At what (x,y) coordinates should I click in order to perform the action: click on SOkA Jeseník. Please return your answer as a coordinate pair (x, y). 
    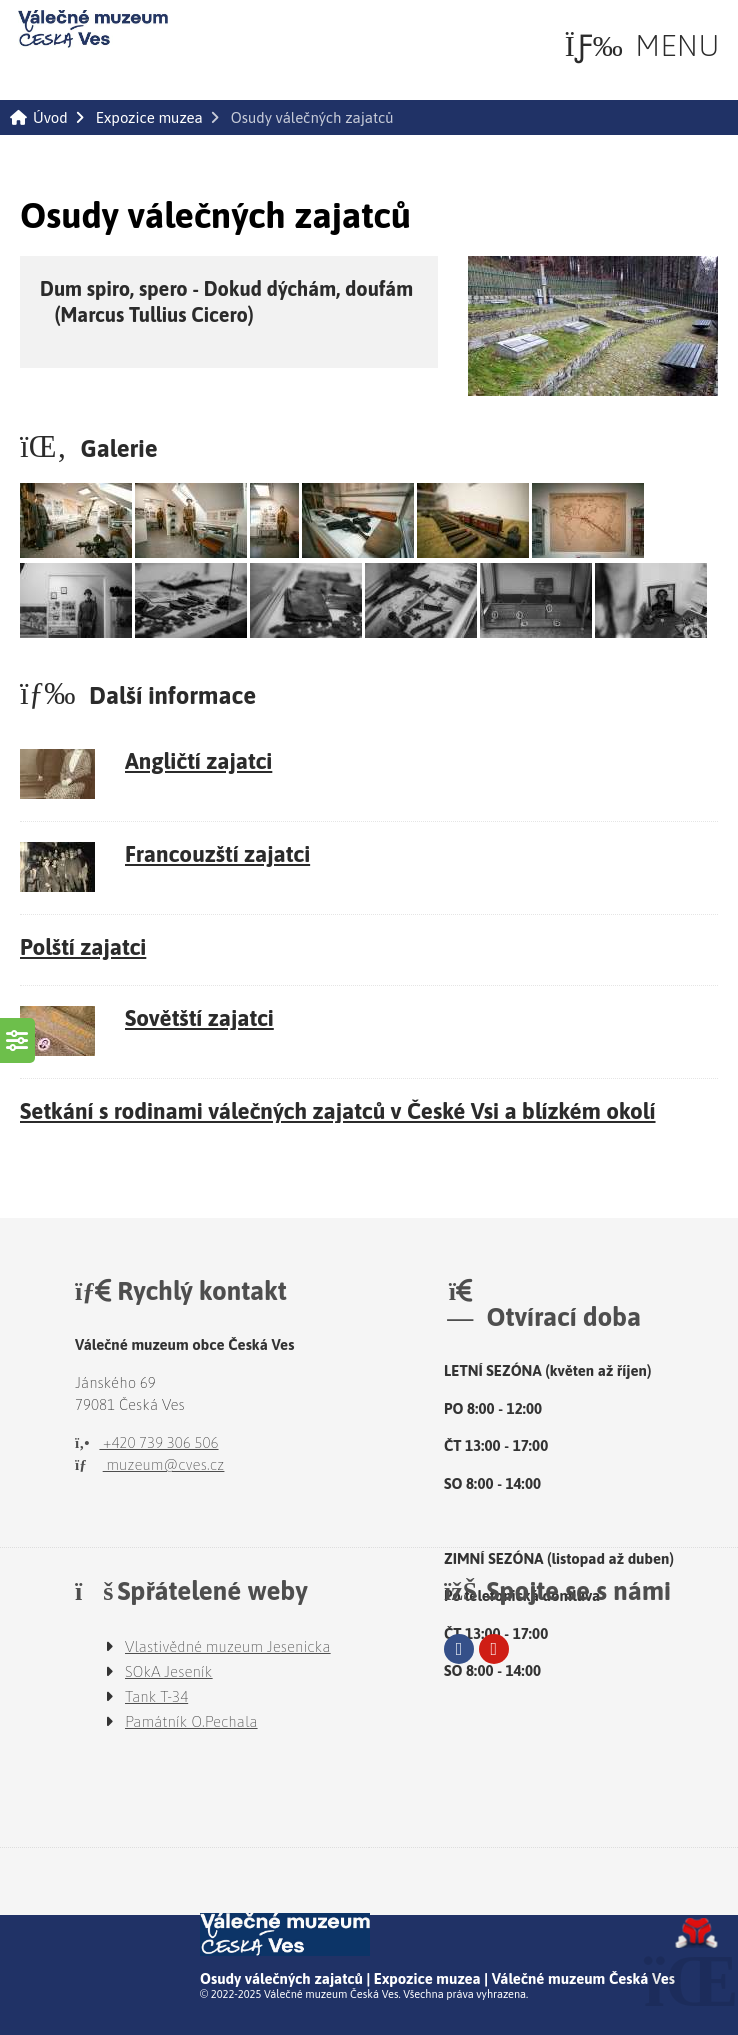
    Looking at the image, I should click on (169, 1671).